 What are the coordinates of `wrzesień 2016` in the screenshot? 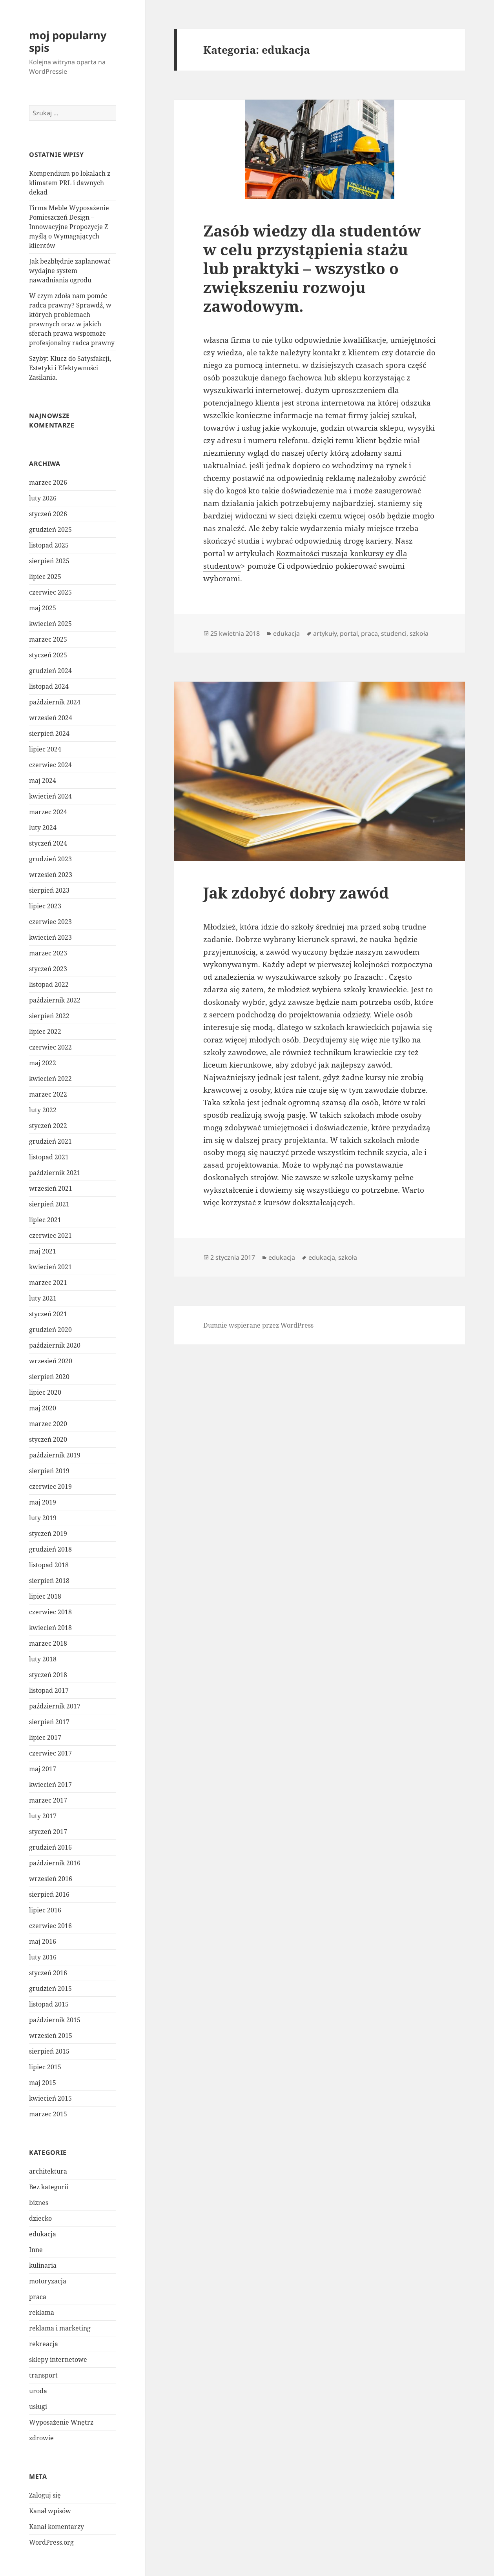 It's located at (50, 1878).